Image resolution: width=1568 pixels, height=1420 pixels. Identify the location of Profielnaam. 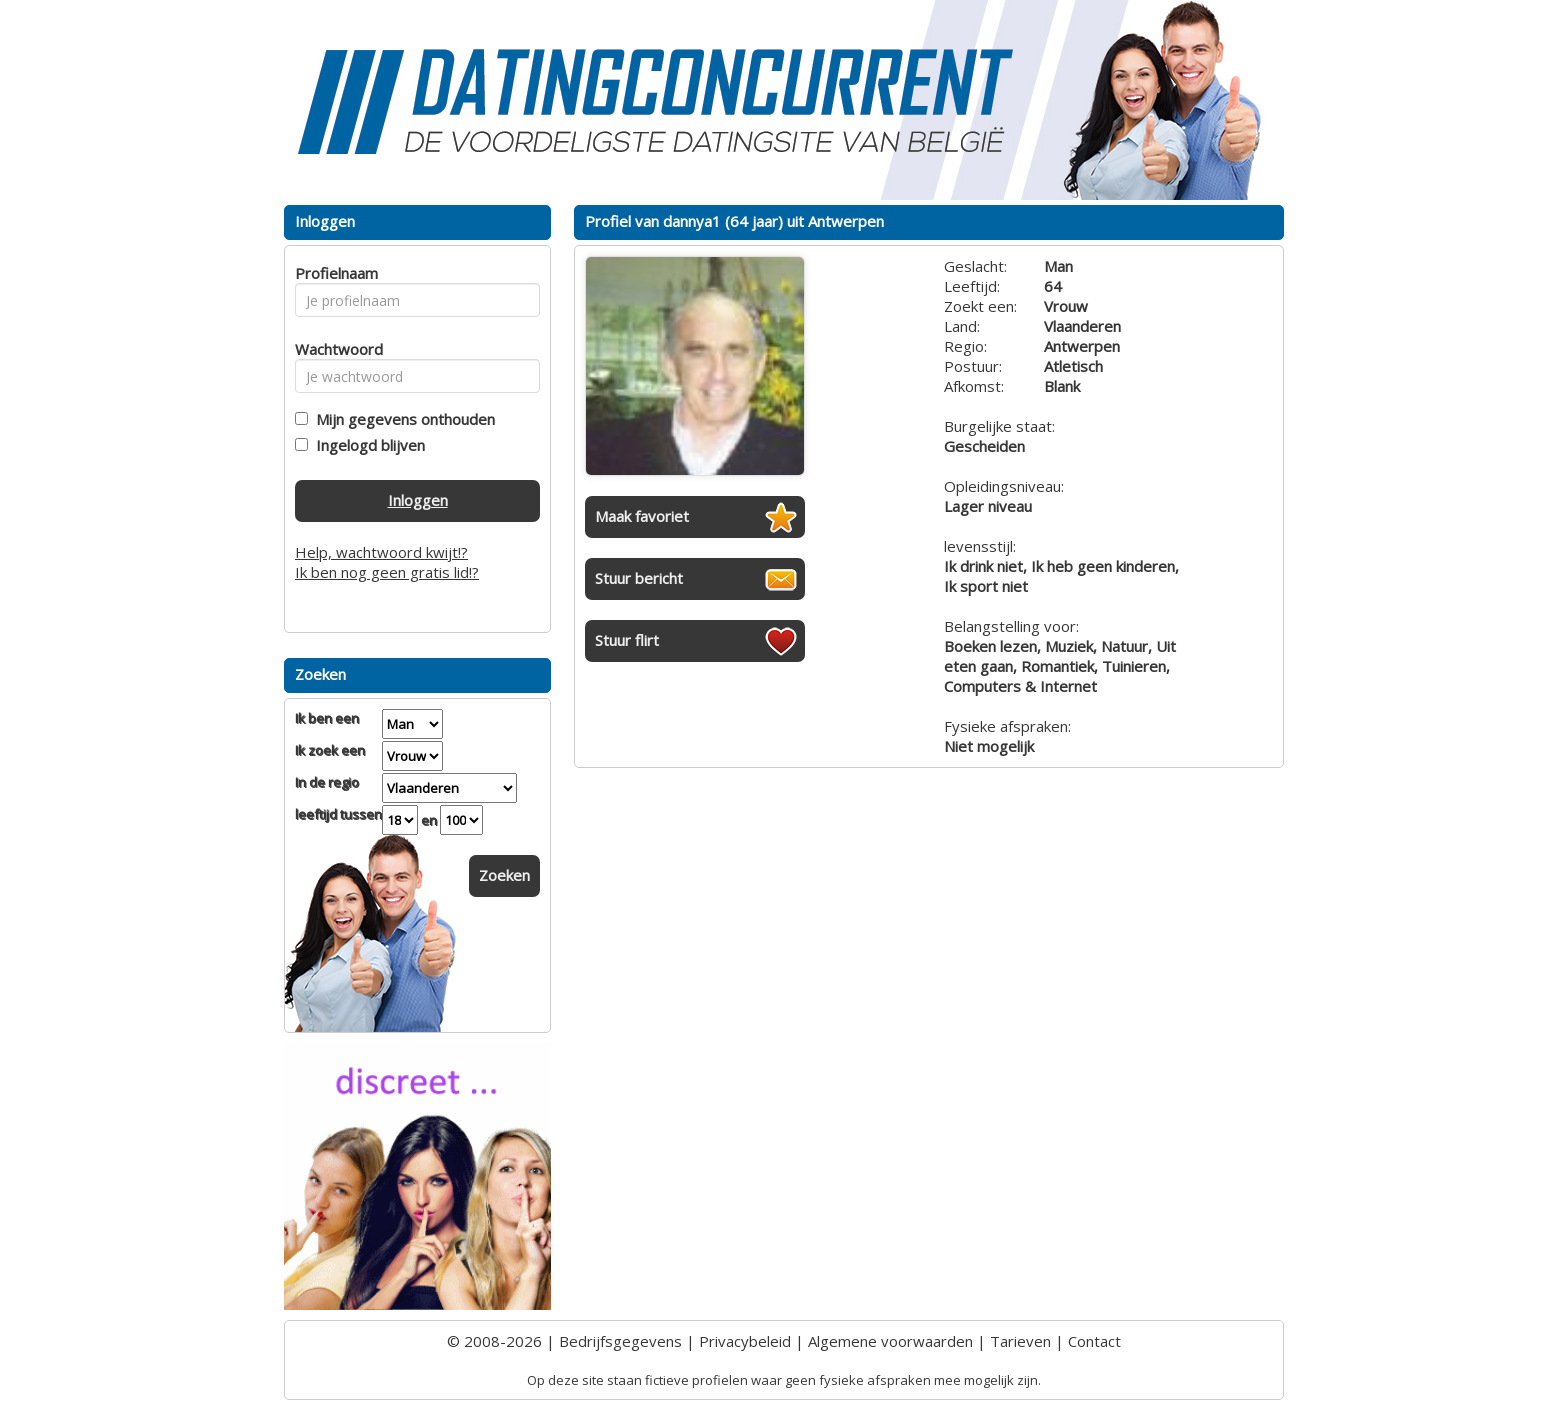
(333, 273).